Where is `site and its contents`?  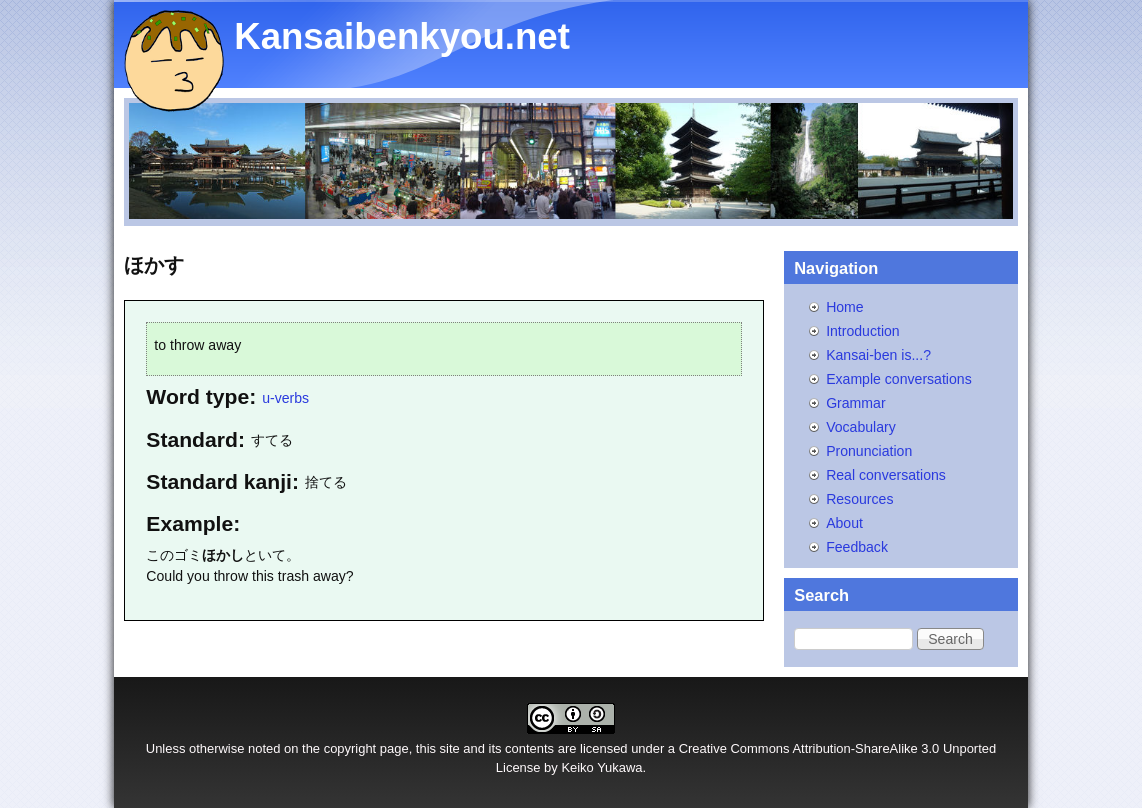
site and its contents is located at coordinates (497, 748).